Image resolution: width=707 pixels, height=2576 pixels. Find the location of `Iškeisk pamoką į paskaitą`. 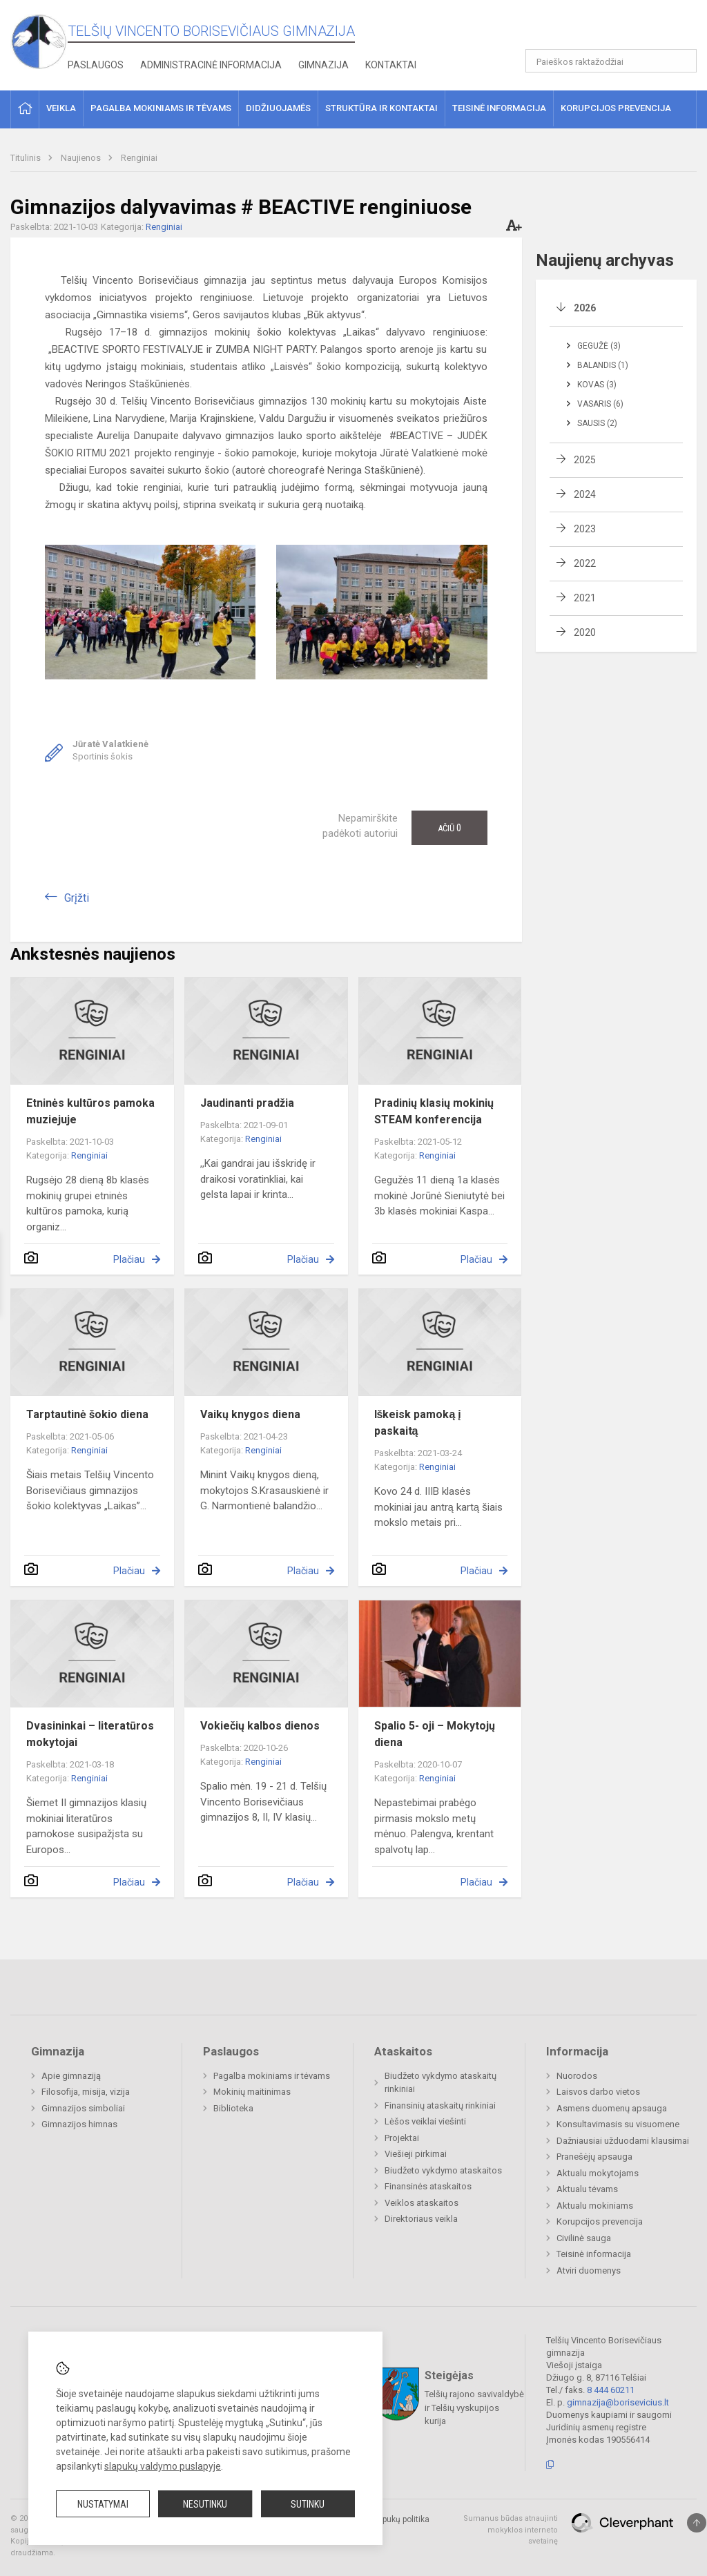

Iškeisk pamoką į paskaitą is located at coordinates (417, 1422).